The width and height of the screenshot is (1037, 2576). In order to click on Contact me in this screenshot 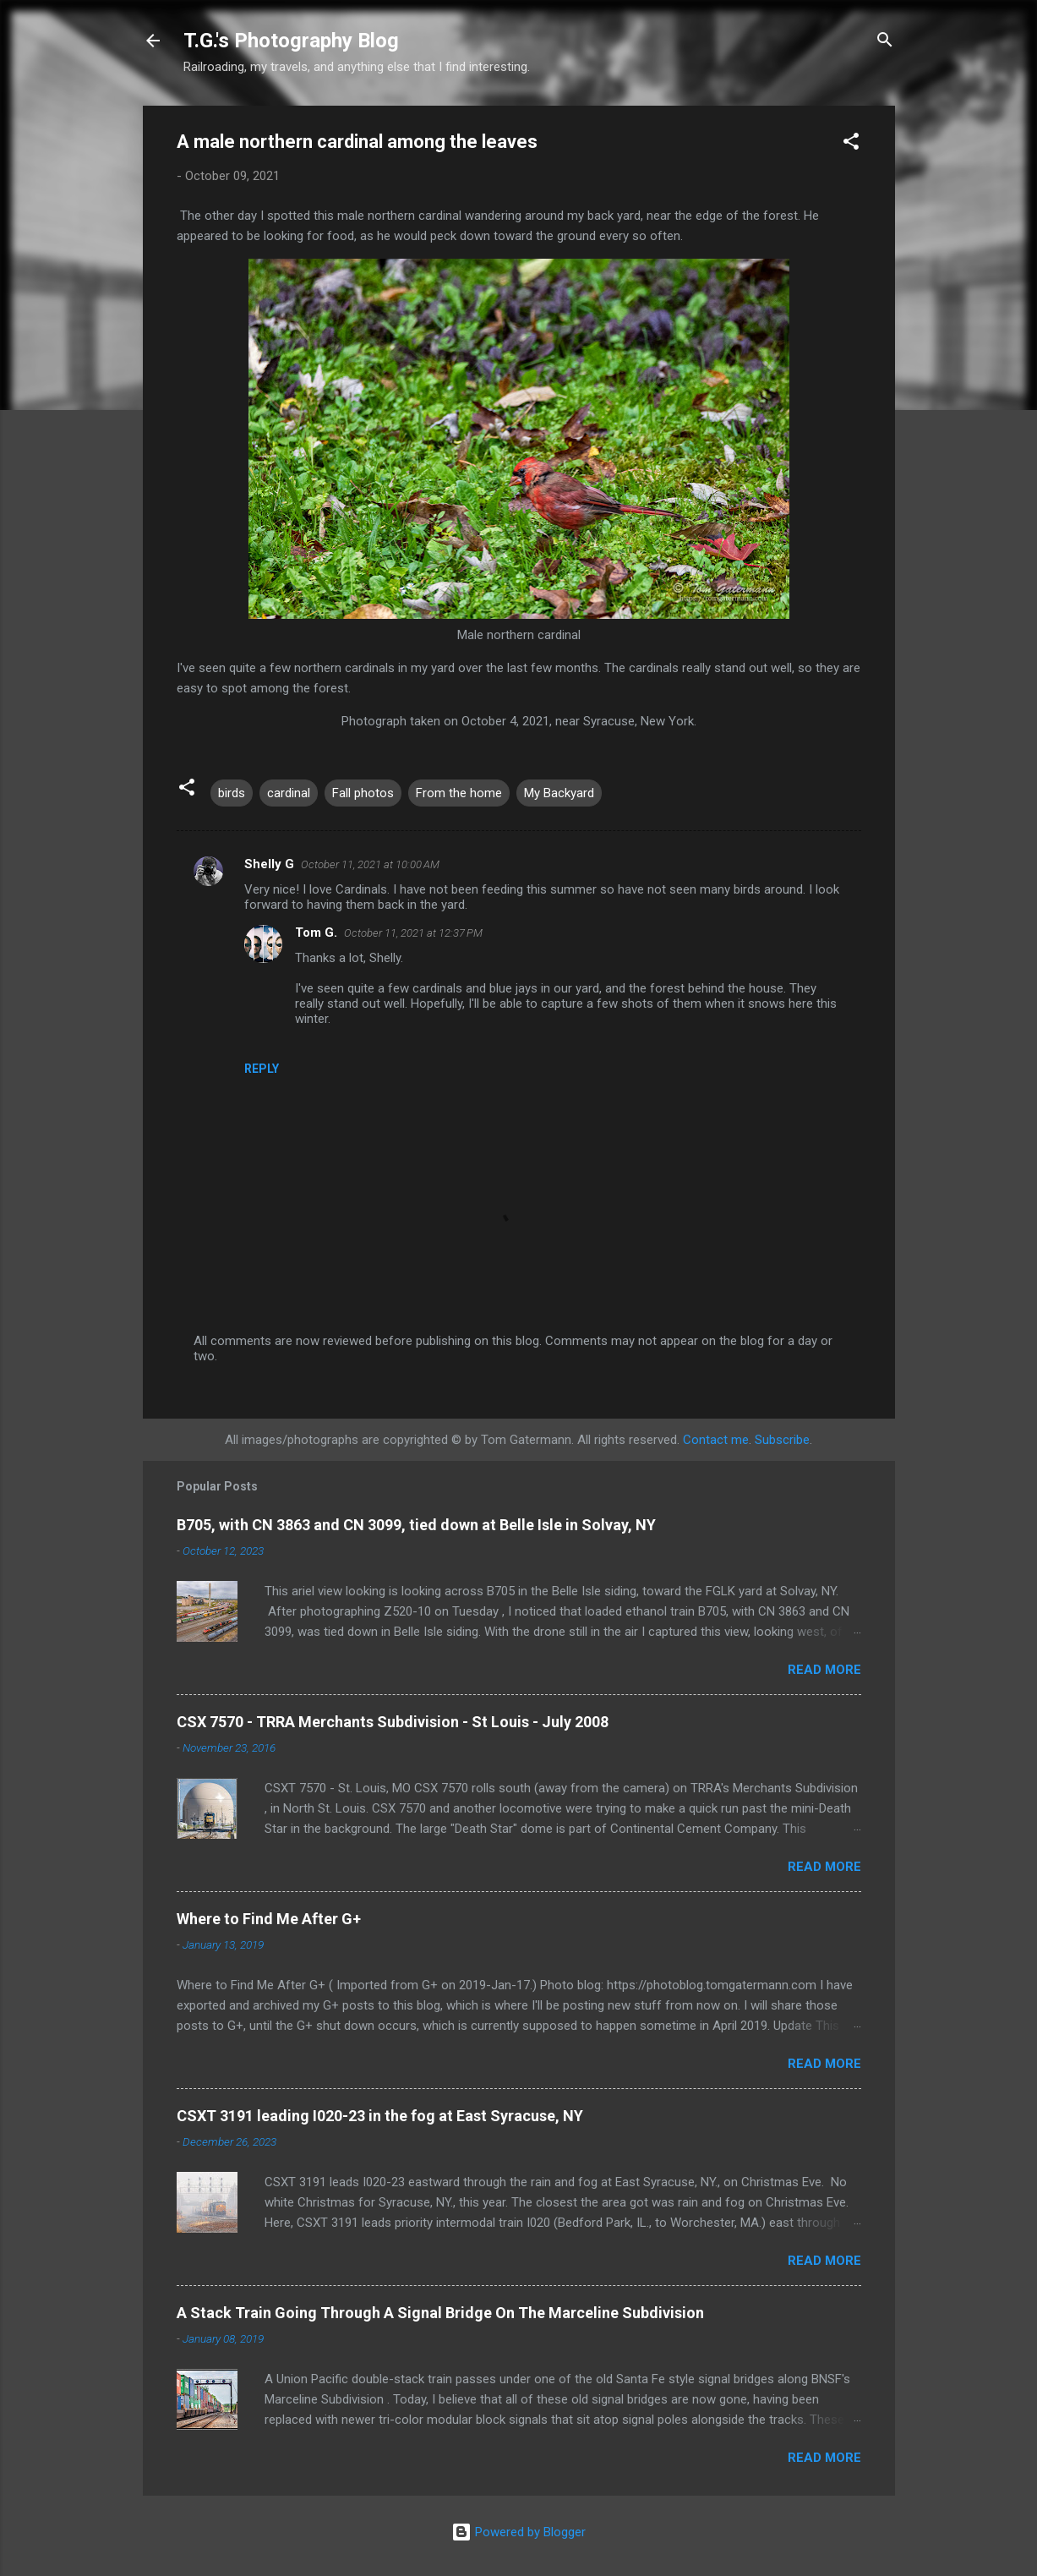, I will do `click(716, 1439)`.